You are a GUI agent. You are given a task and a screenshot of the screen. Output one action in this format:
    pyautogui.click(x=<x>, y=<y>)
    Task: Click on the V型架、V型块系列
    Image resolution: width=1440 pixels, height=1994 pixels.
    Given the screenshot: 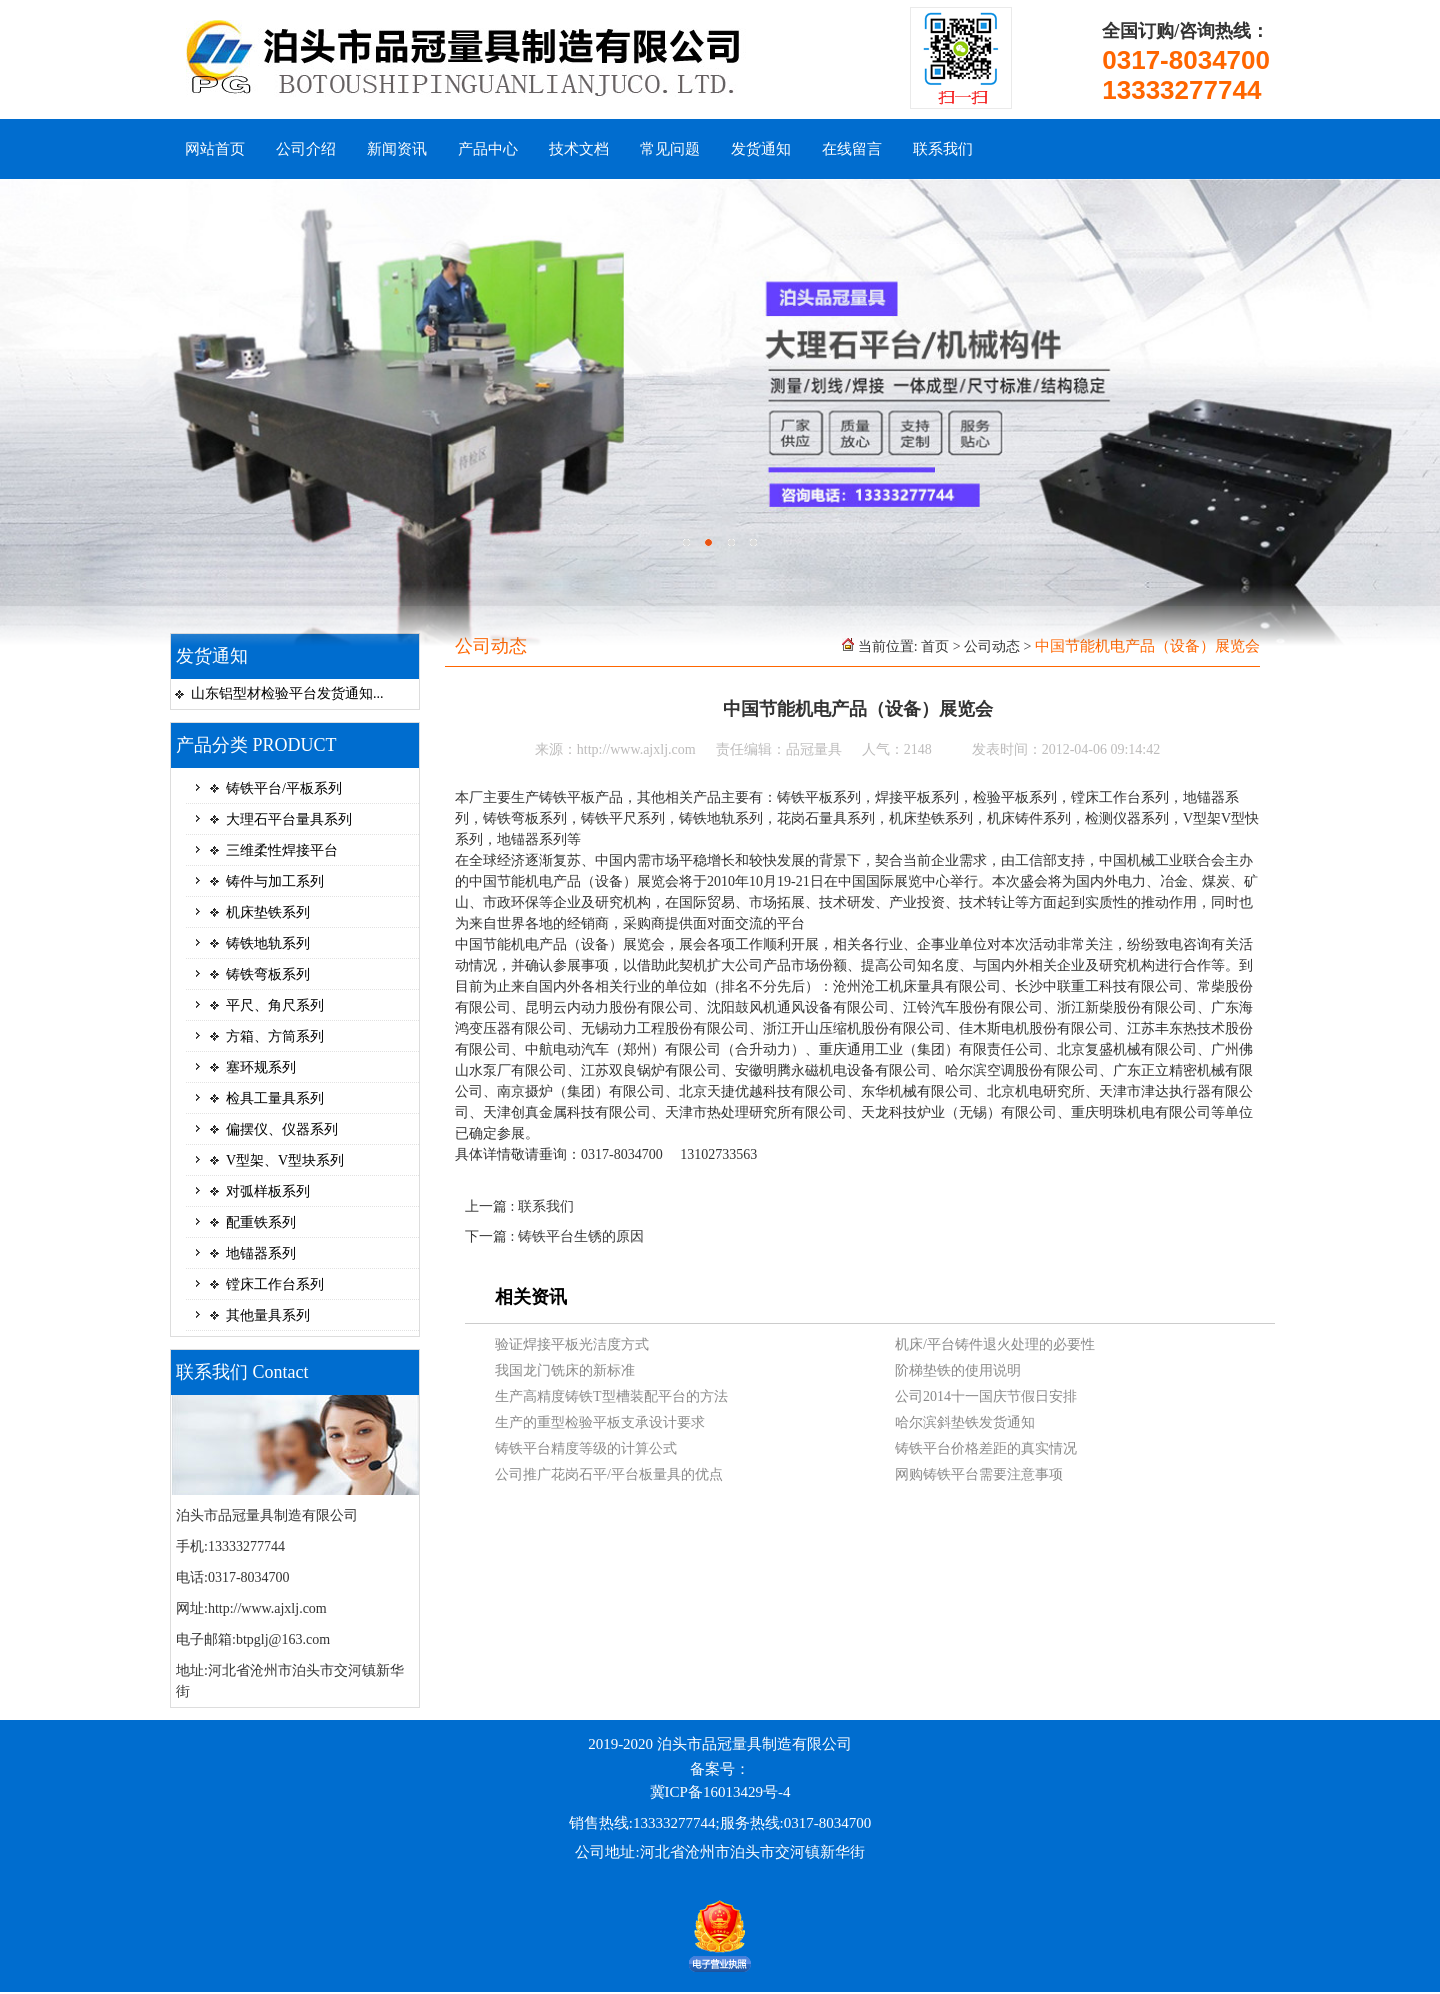 What is the action you would take?
    pyautogui.click(x=285, y=1160)
    